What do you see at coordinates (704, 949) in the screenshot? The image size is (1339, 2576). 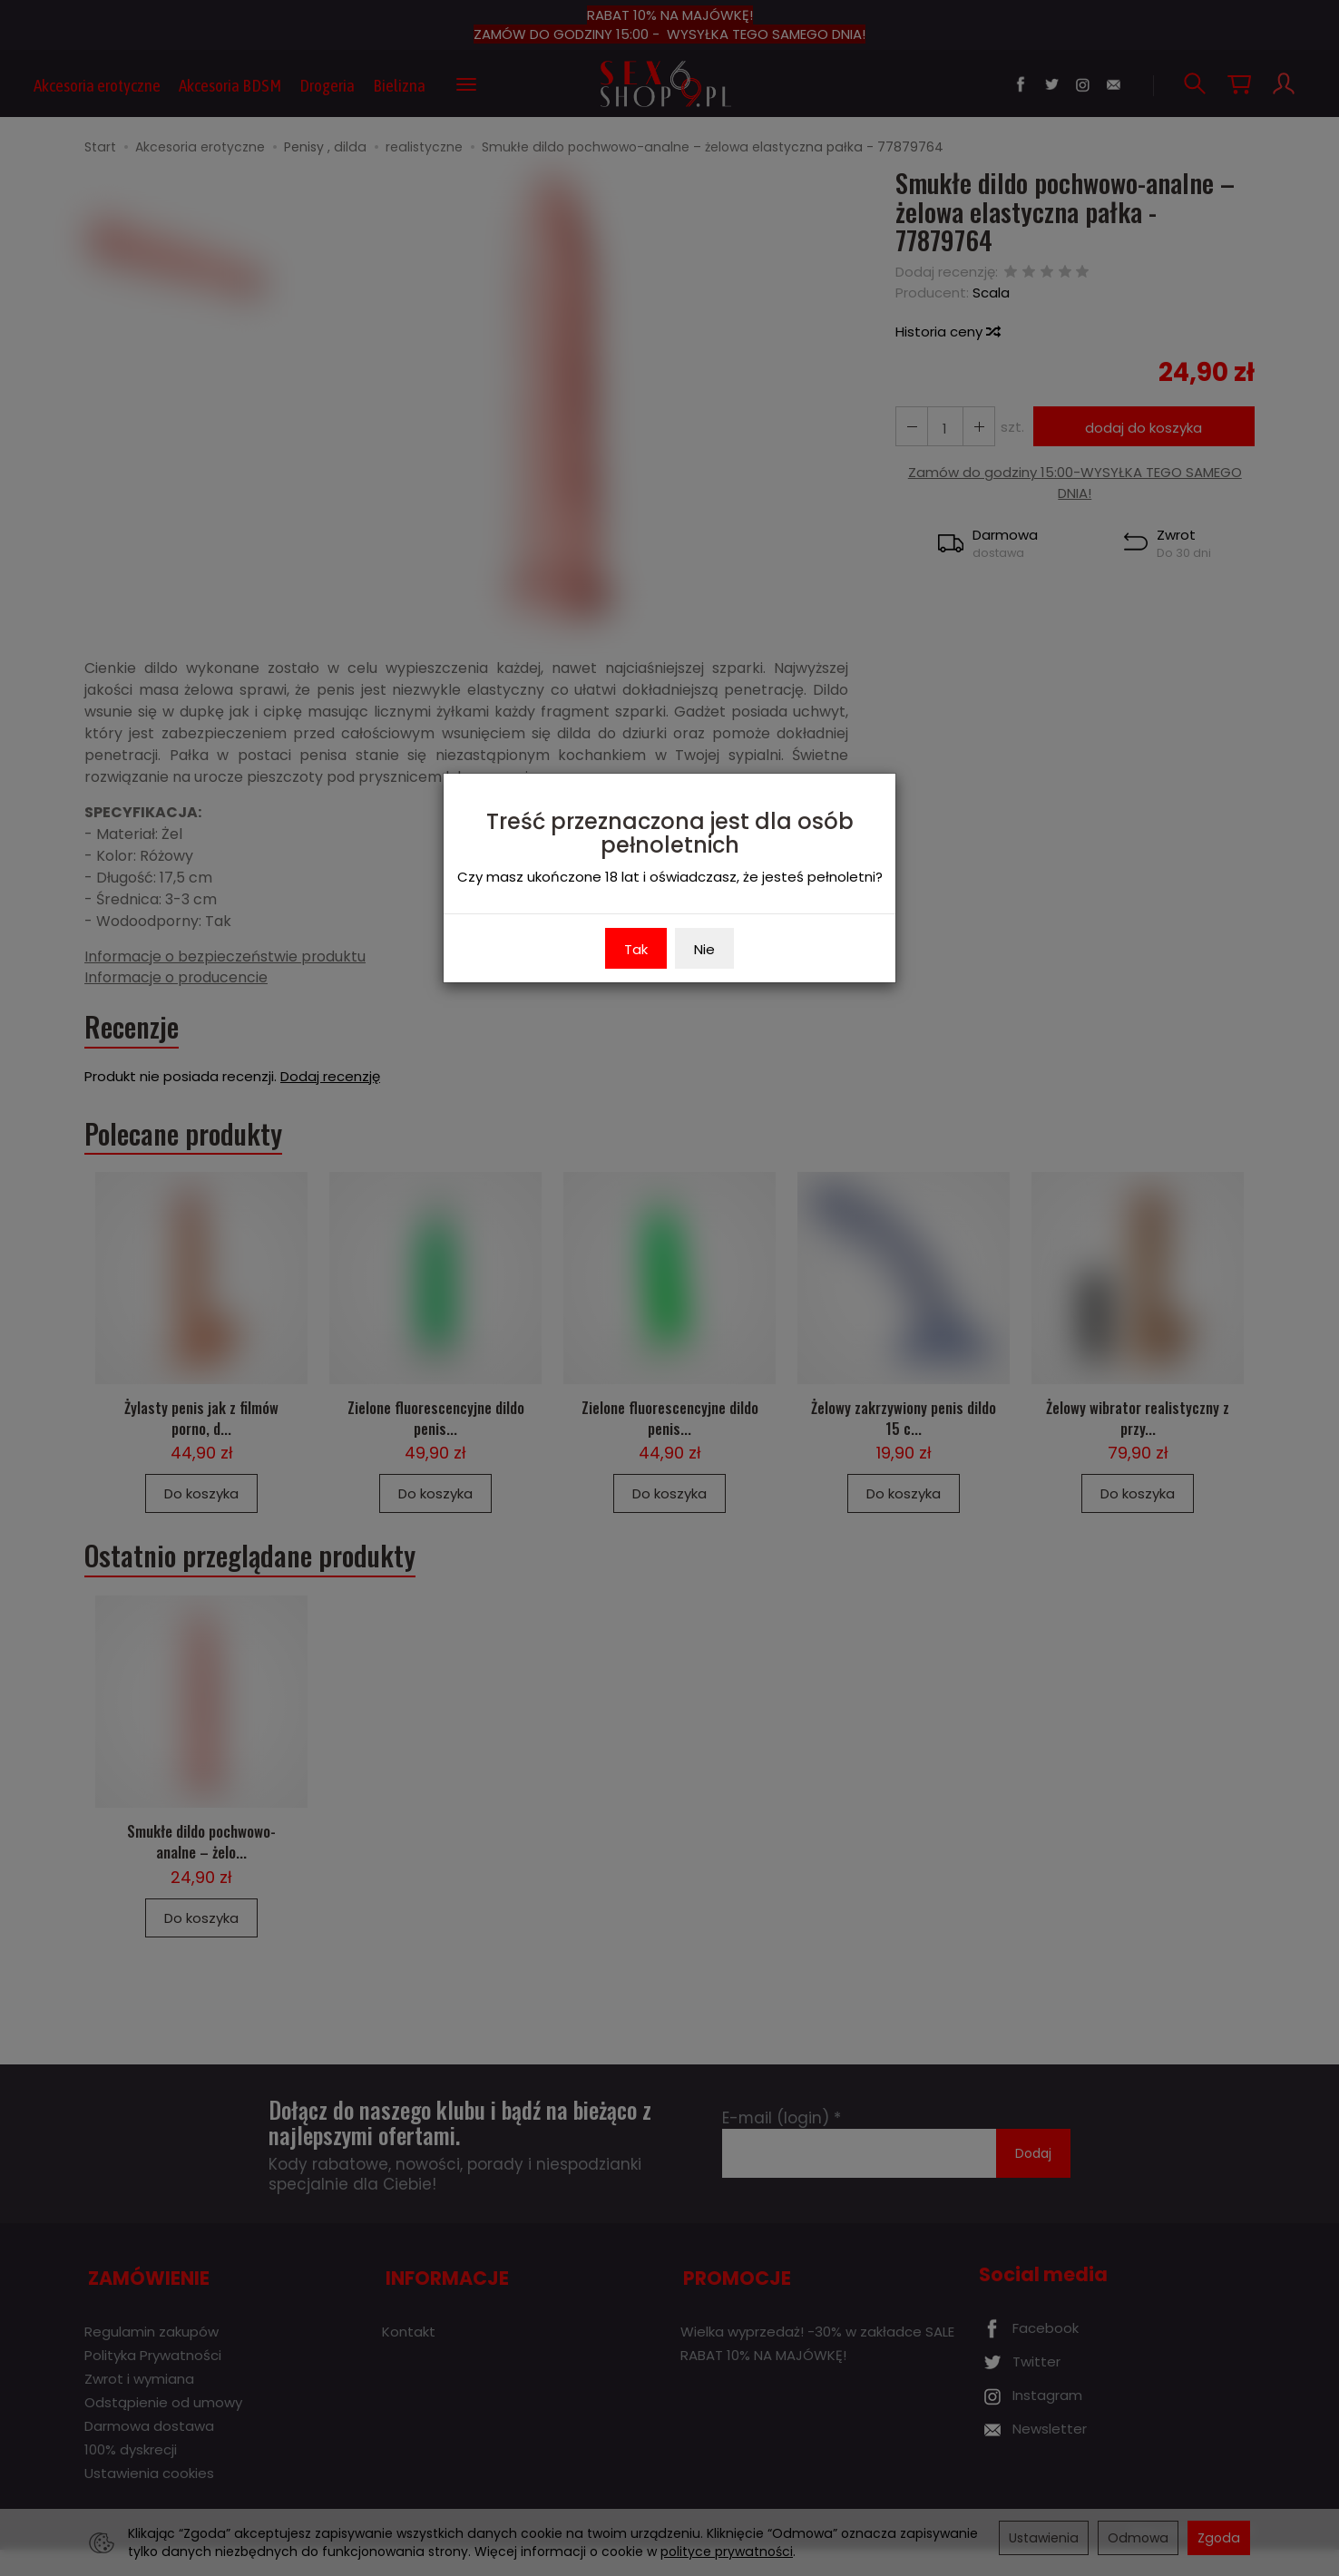 I see `Nie` at bounding box center [704, 949].